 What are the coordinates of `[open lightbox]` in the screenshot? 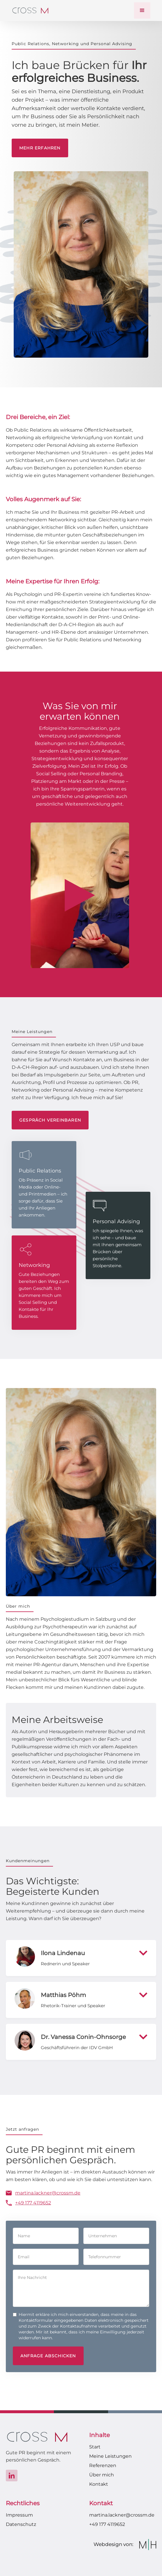 It's located at (80, 895).